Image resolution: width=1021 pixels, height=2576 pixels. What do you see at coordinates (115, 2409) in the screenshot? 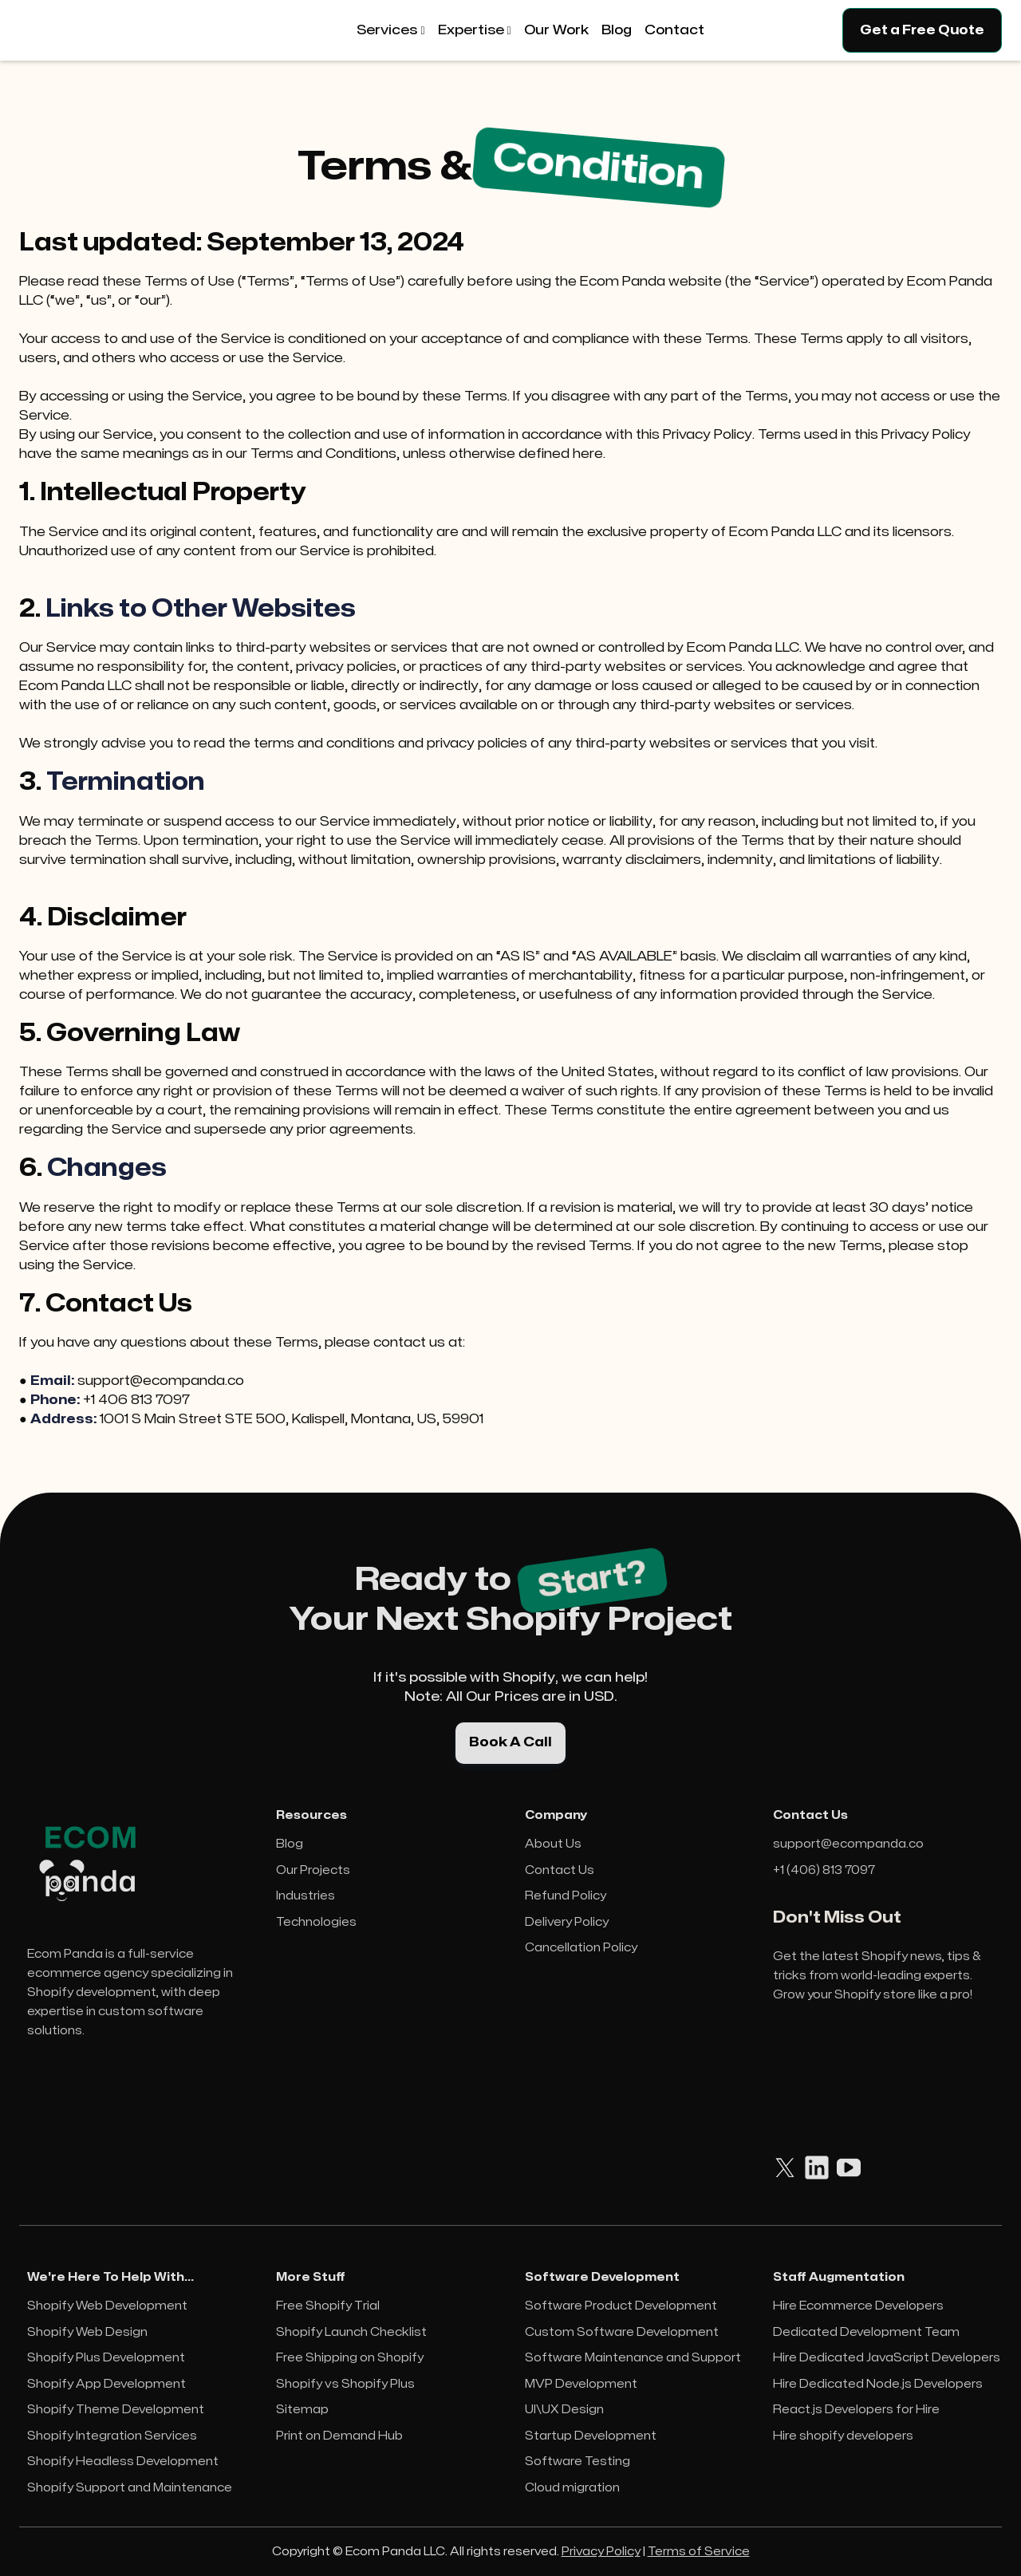
I see `Shopify Theme Development` at bounding box center [115, 2409].